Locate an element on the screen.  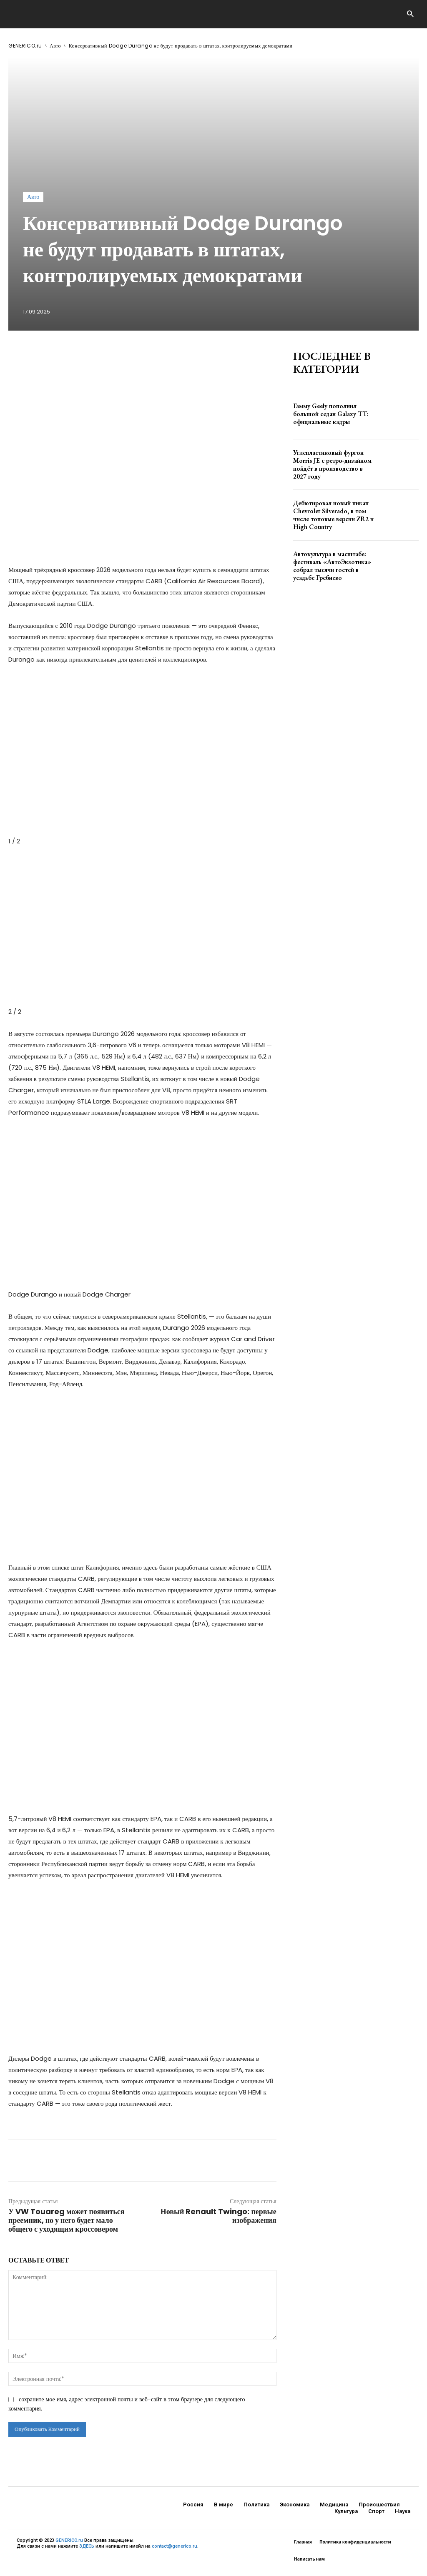
Дебютировал новый пикап Chevrolet Silverado, в том числе топовые версии ZR2 и High Country is located at coordinates (330, 515).